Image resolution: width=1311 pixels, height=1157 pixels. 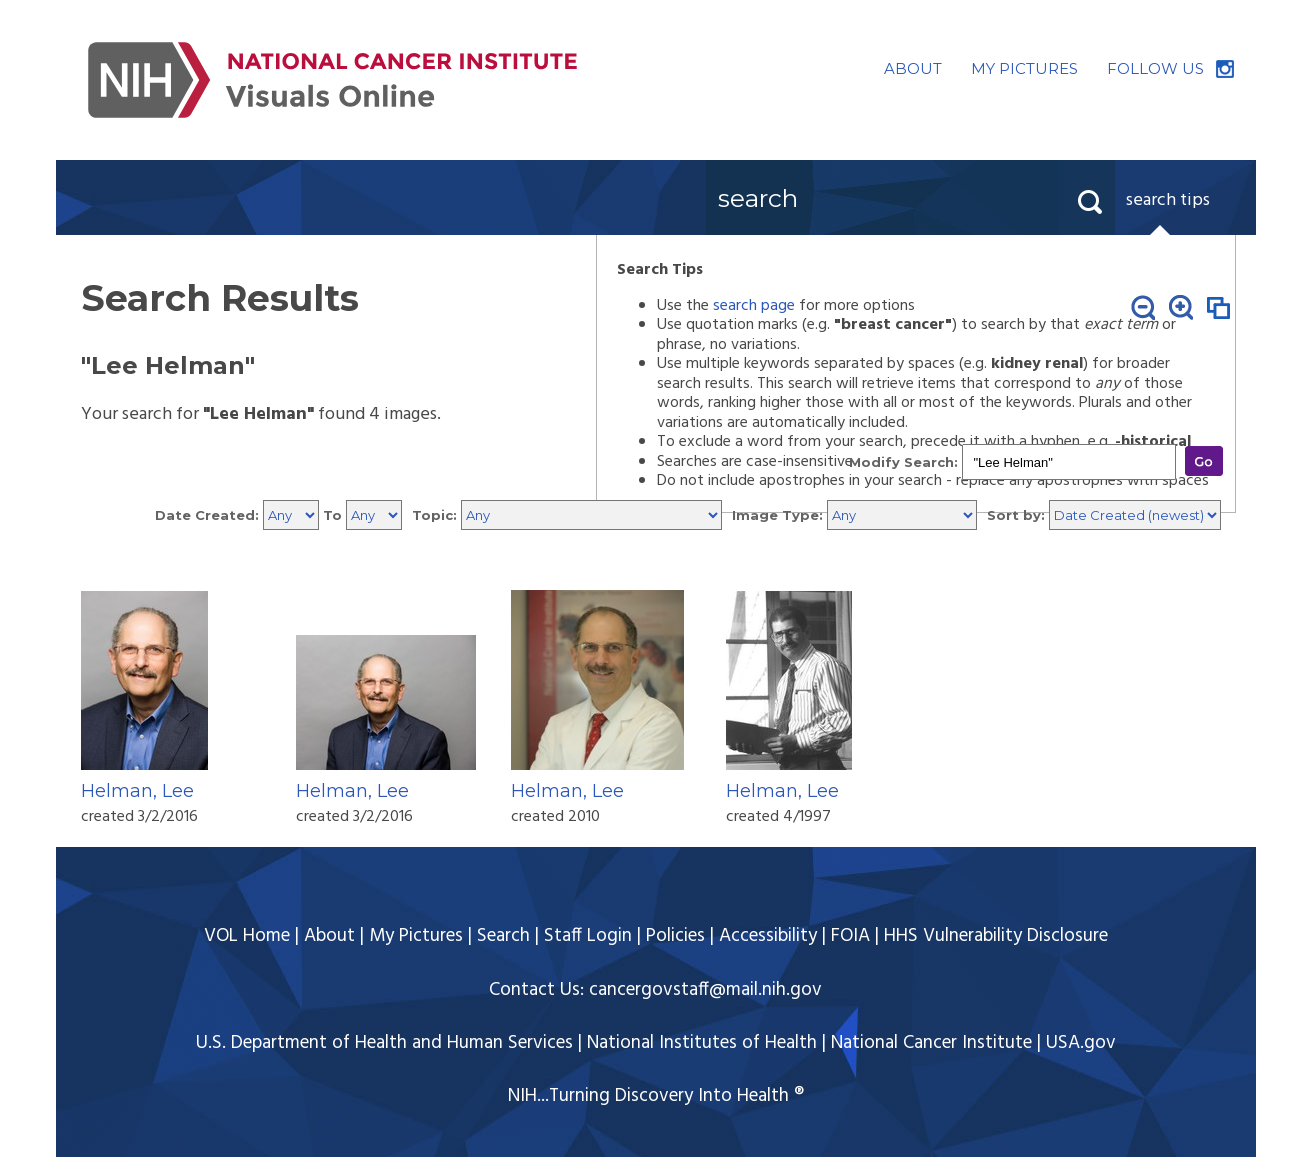 I want to click on U.S. Department of Health and Human Services, so click(x=384, y=1043).